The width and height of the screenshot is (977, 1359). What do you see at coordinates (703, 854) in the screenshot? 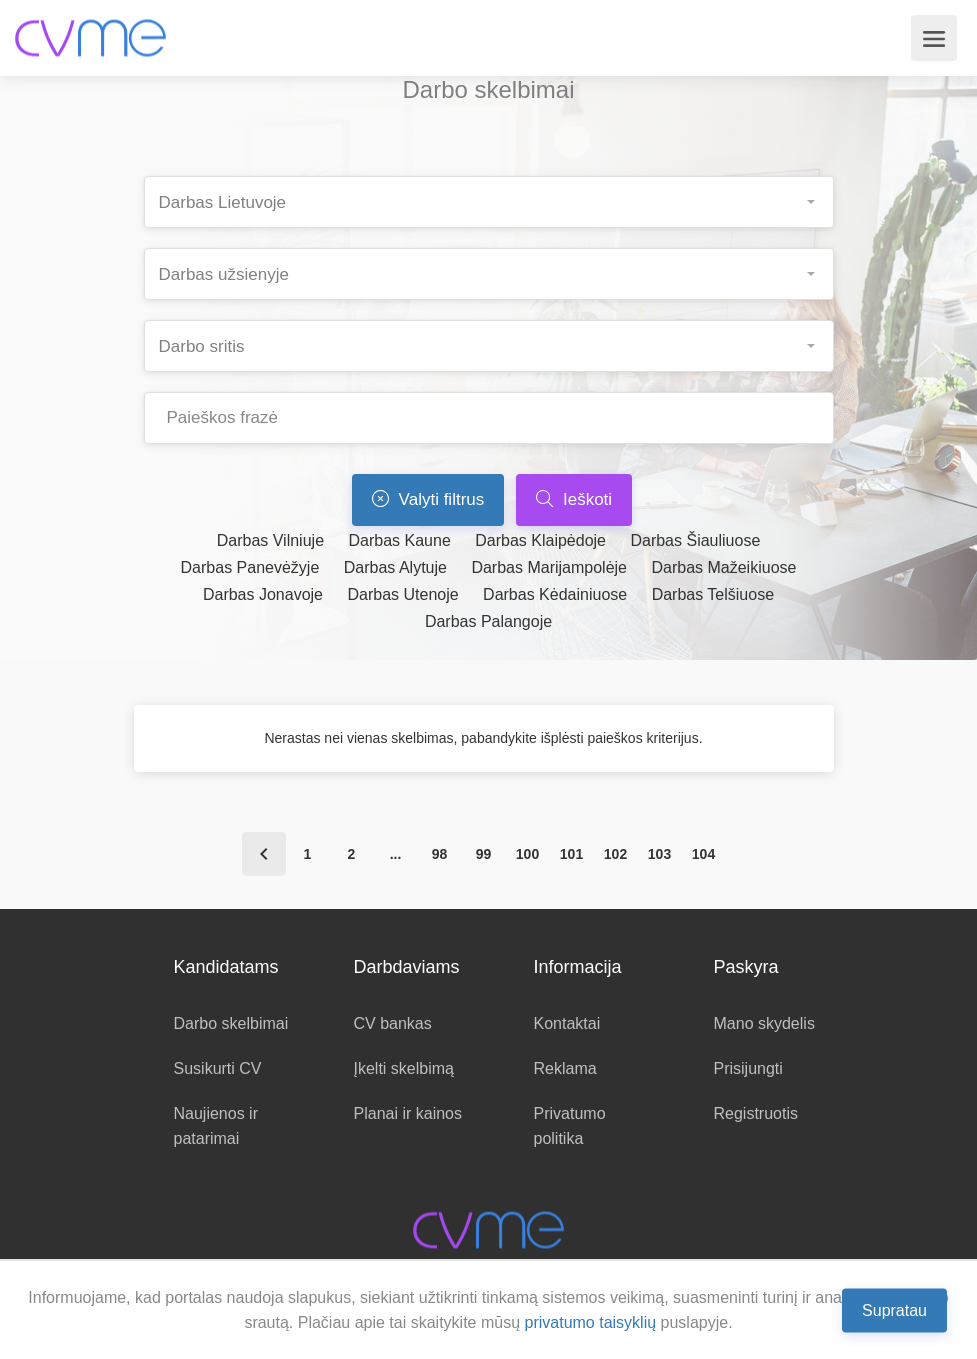
I see `104` at bounding box center [703, 854].